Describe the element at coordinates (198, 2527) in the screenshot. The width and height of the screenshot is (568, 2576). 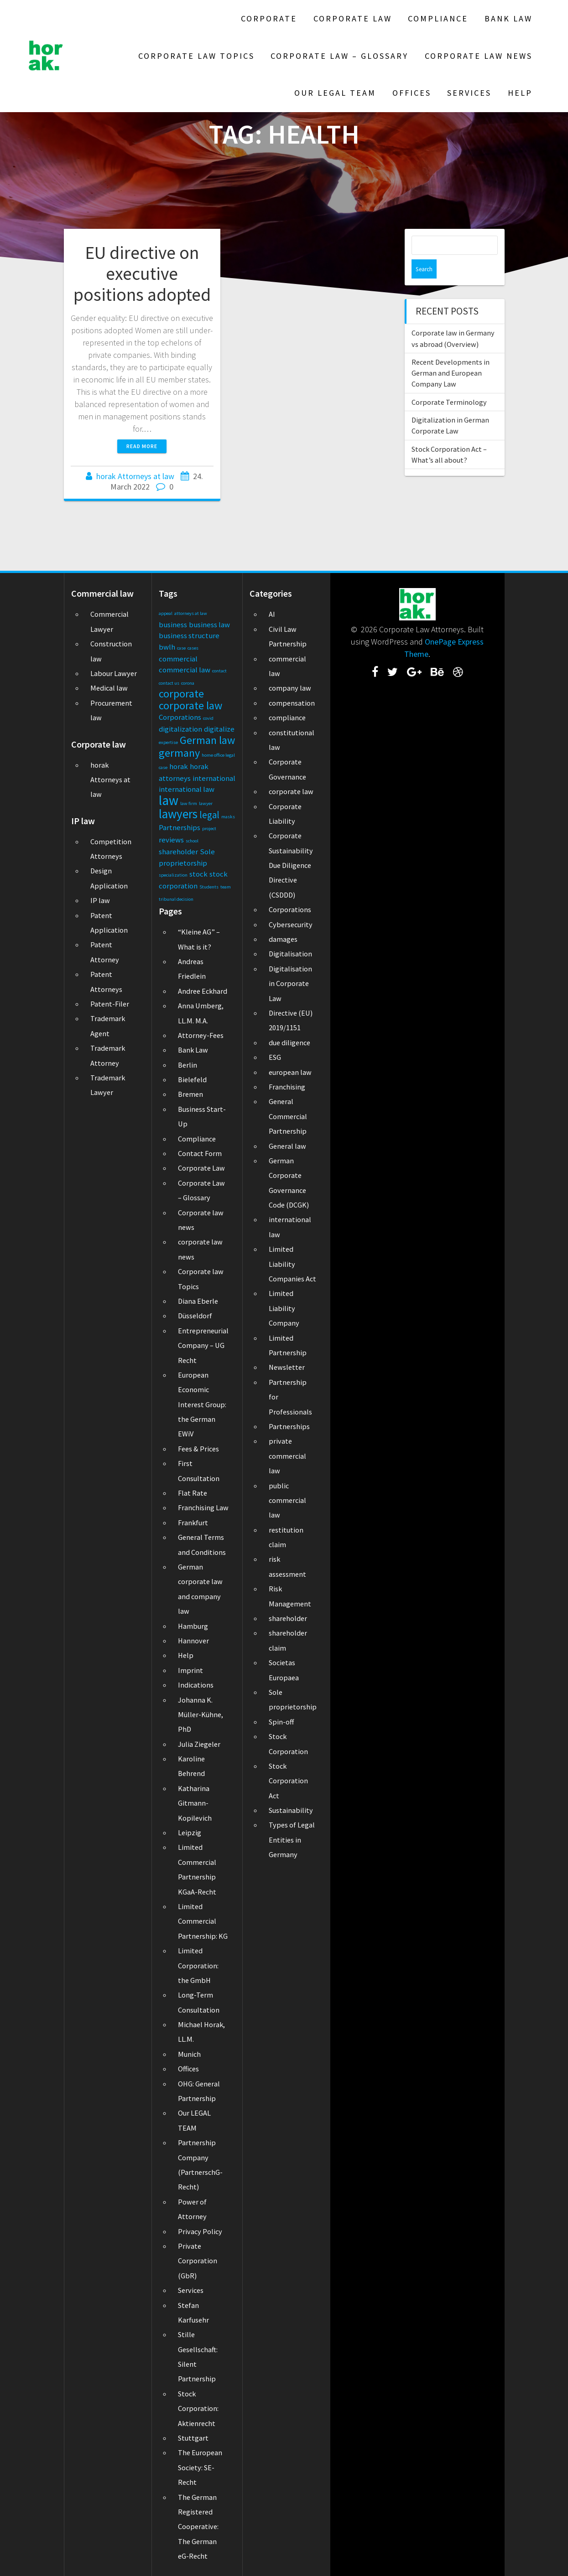
I see `The German Registered Cooperative: The German eG-Recht` at that location.